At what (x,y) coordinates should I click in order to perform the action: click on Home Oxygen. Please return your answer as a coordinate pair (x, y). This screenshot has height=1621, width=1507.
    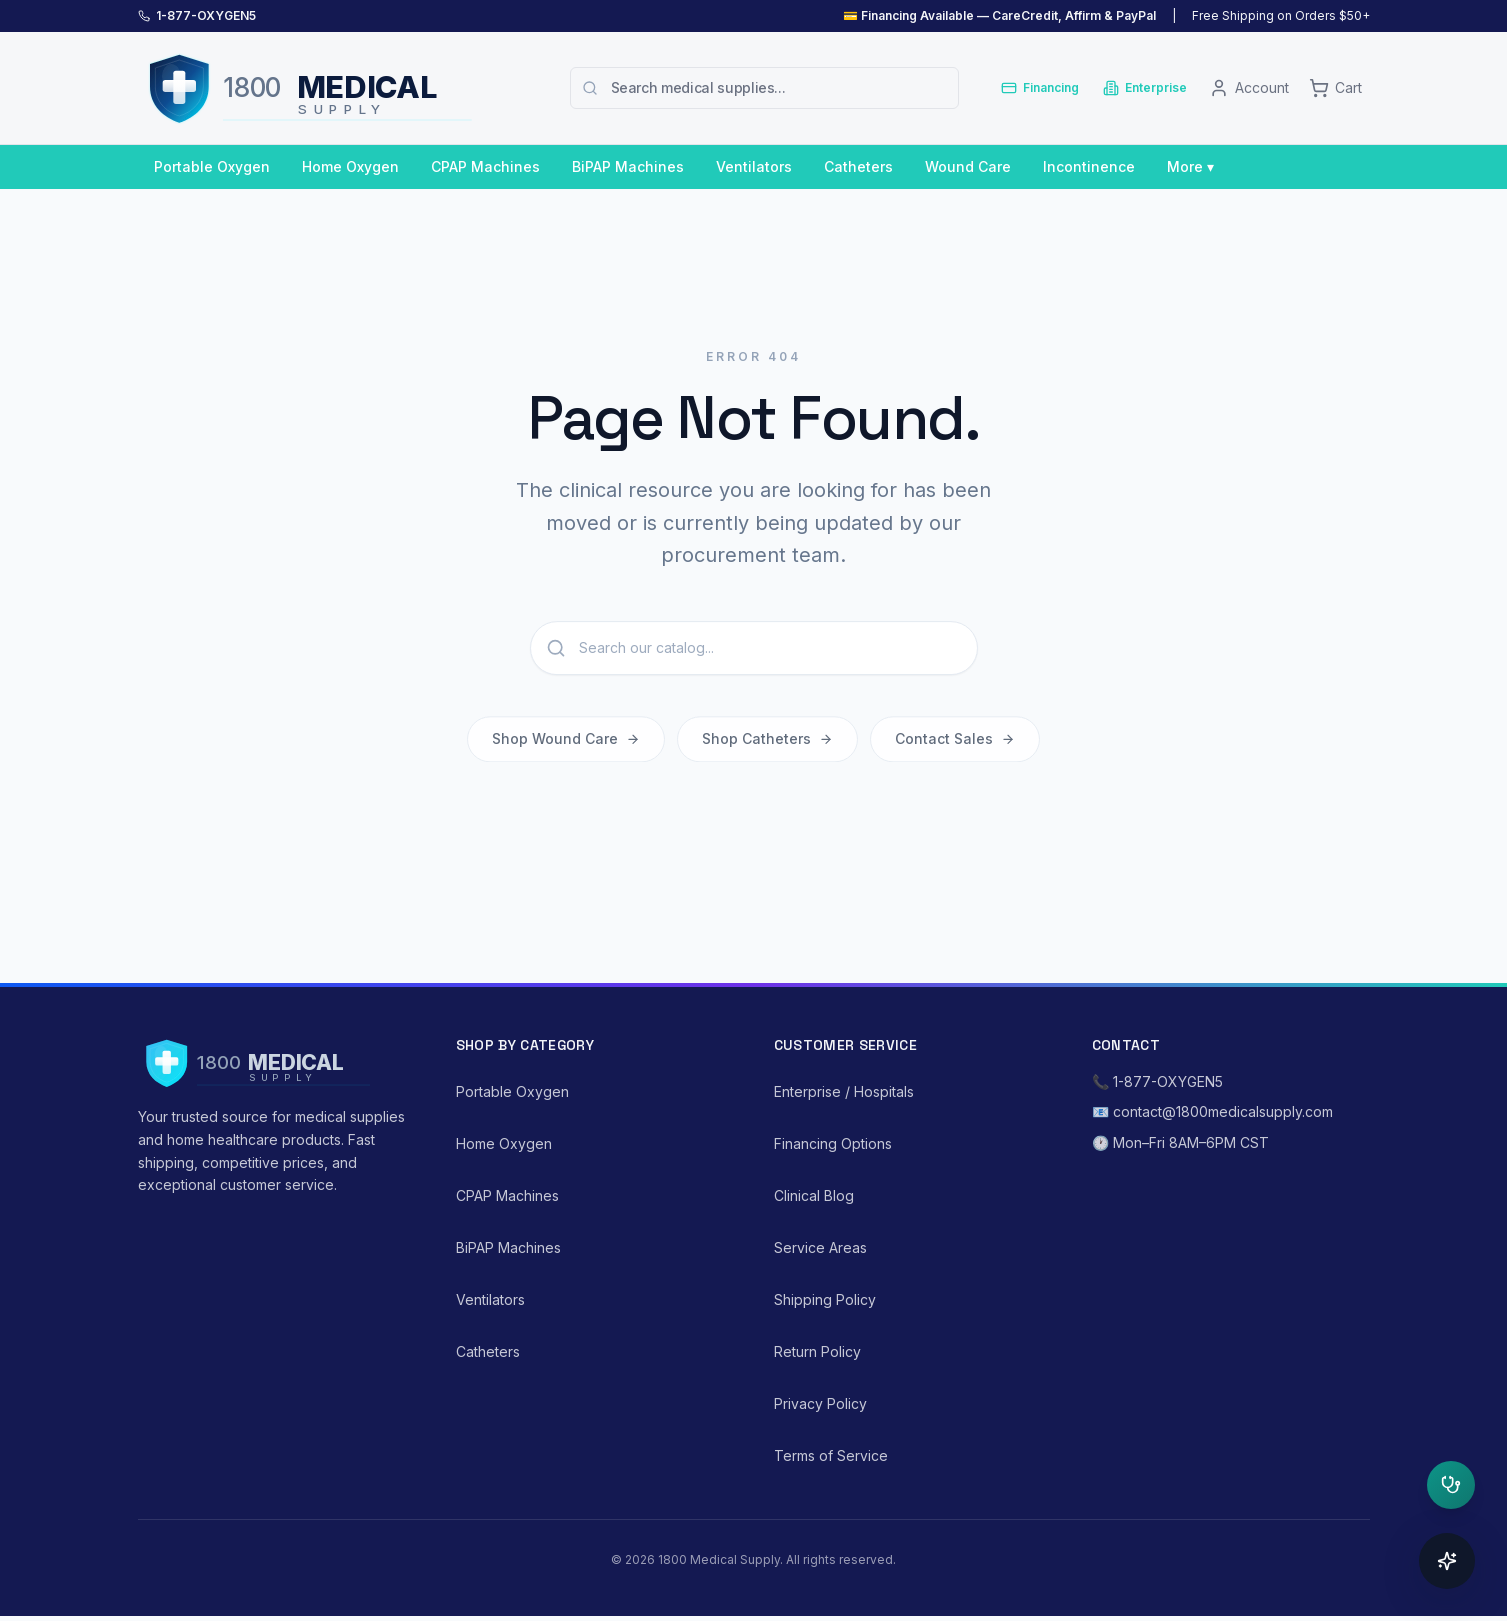
    Looking at the image, I should click on (350, 166).